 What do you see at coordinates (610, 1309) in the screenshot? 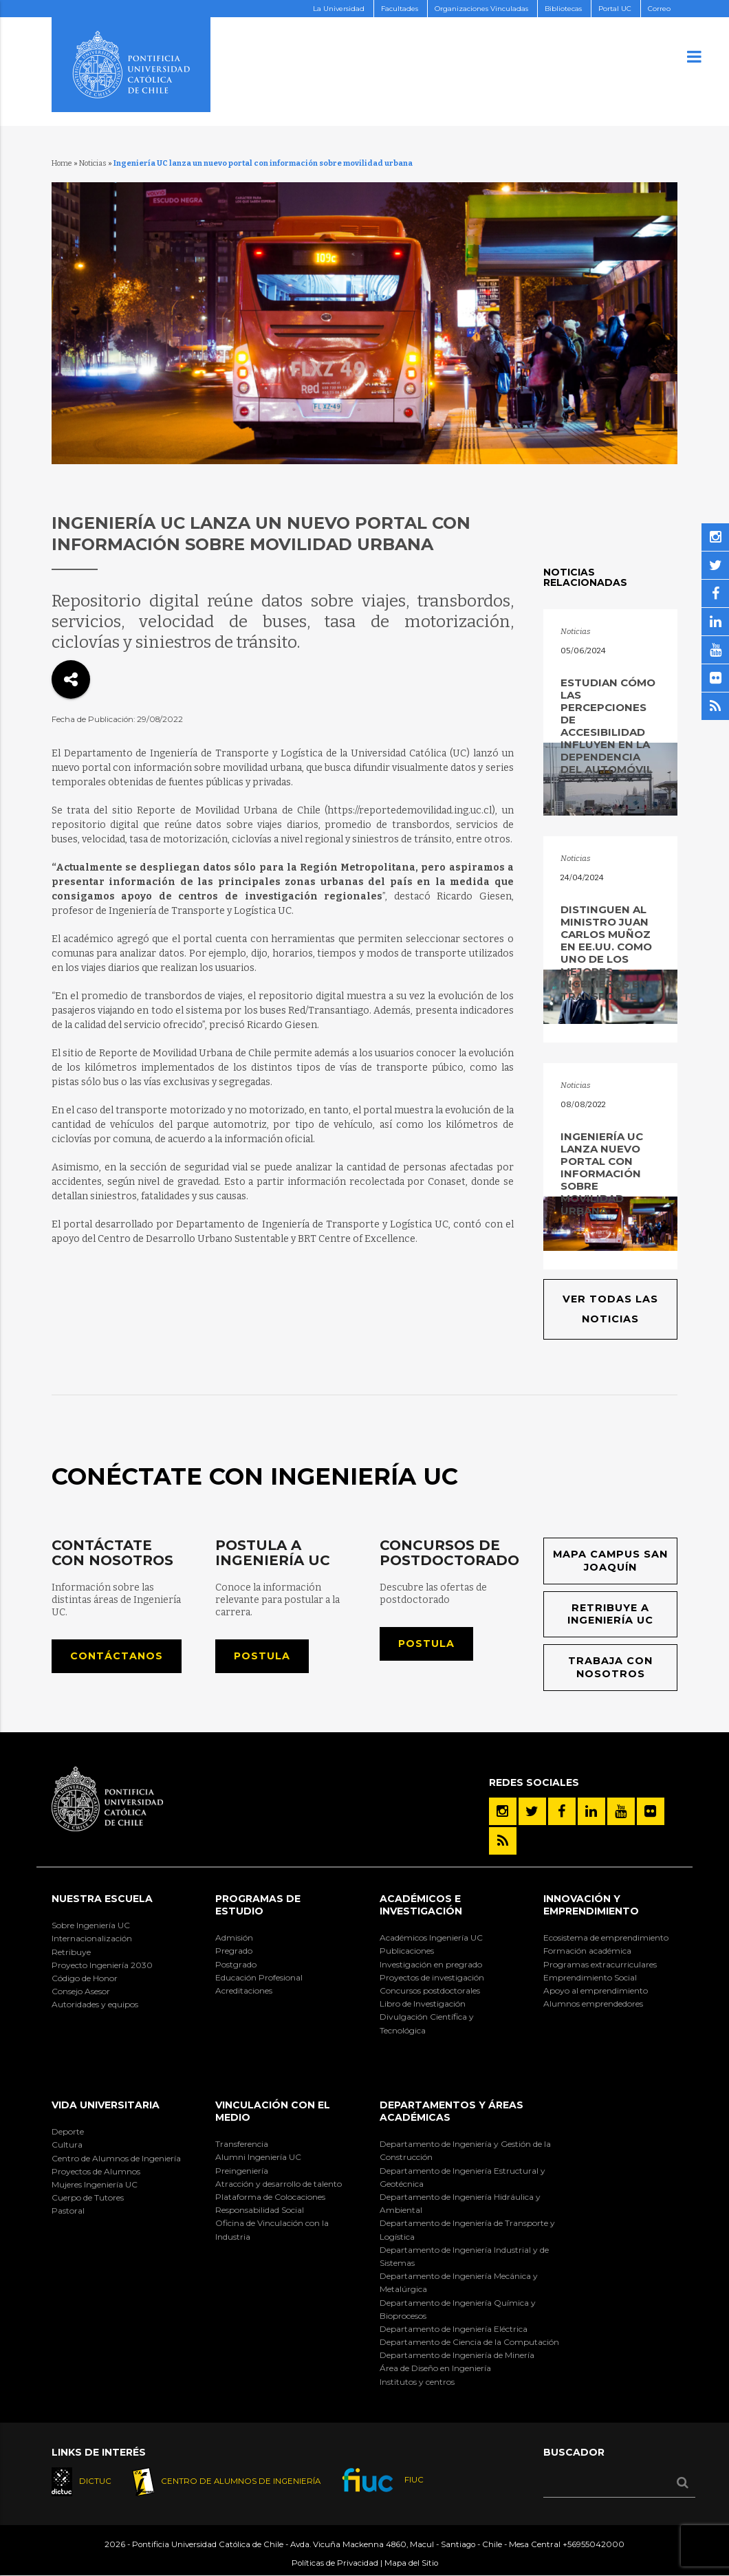
I see `Ver todas las noticias` at bounding box center [610, 1309].